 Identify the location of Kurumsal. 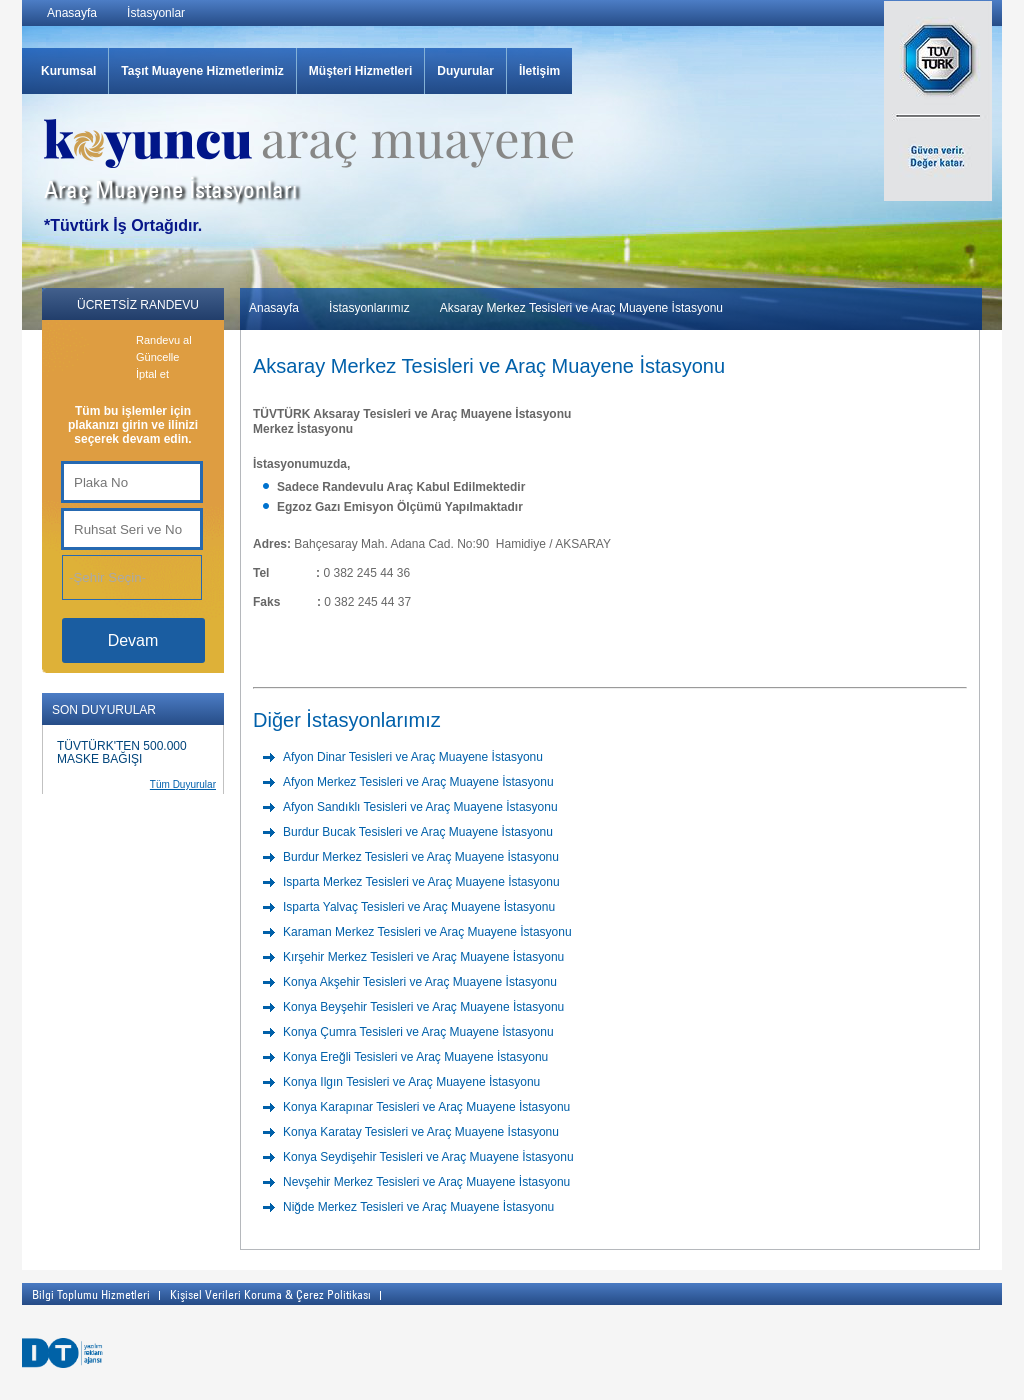
(68, 71).